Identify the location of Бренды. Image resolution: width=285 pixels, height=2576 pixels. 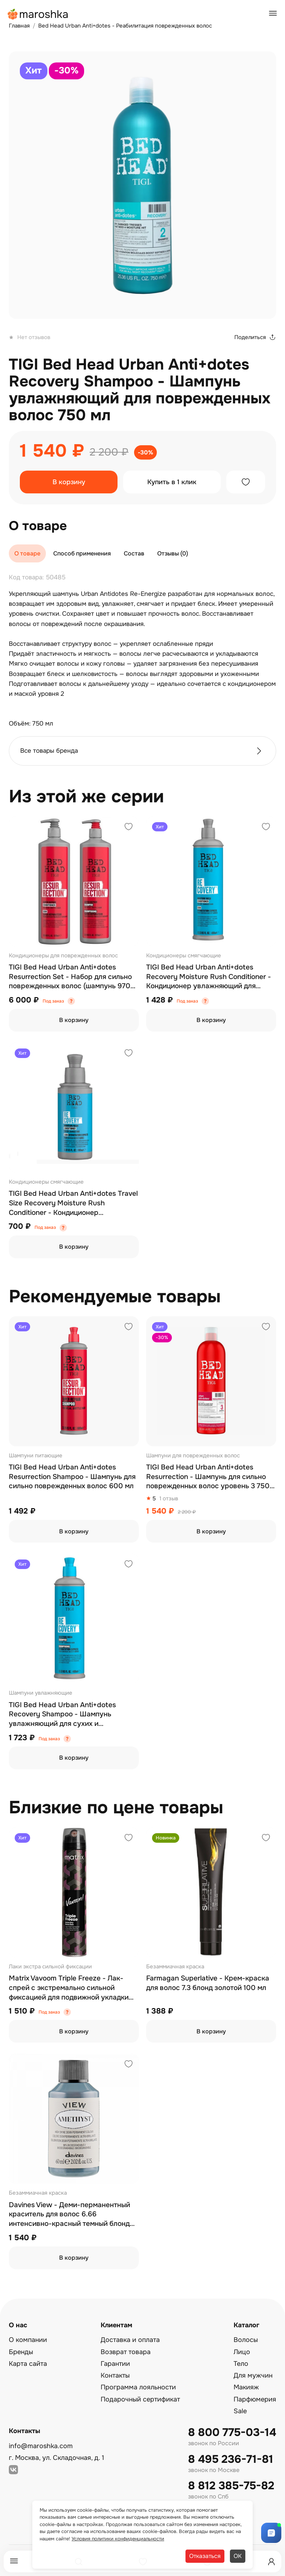
(21, 2352).